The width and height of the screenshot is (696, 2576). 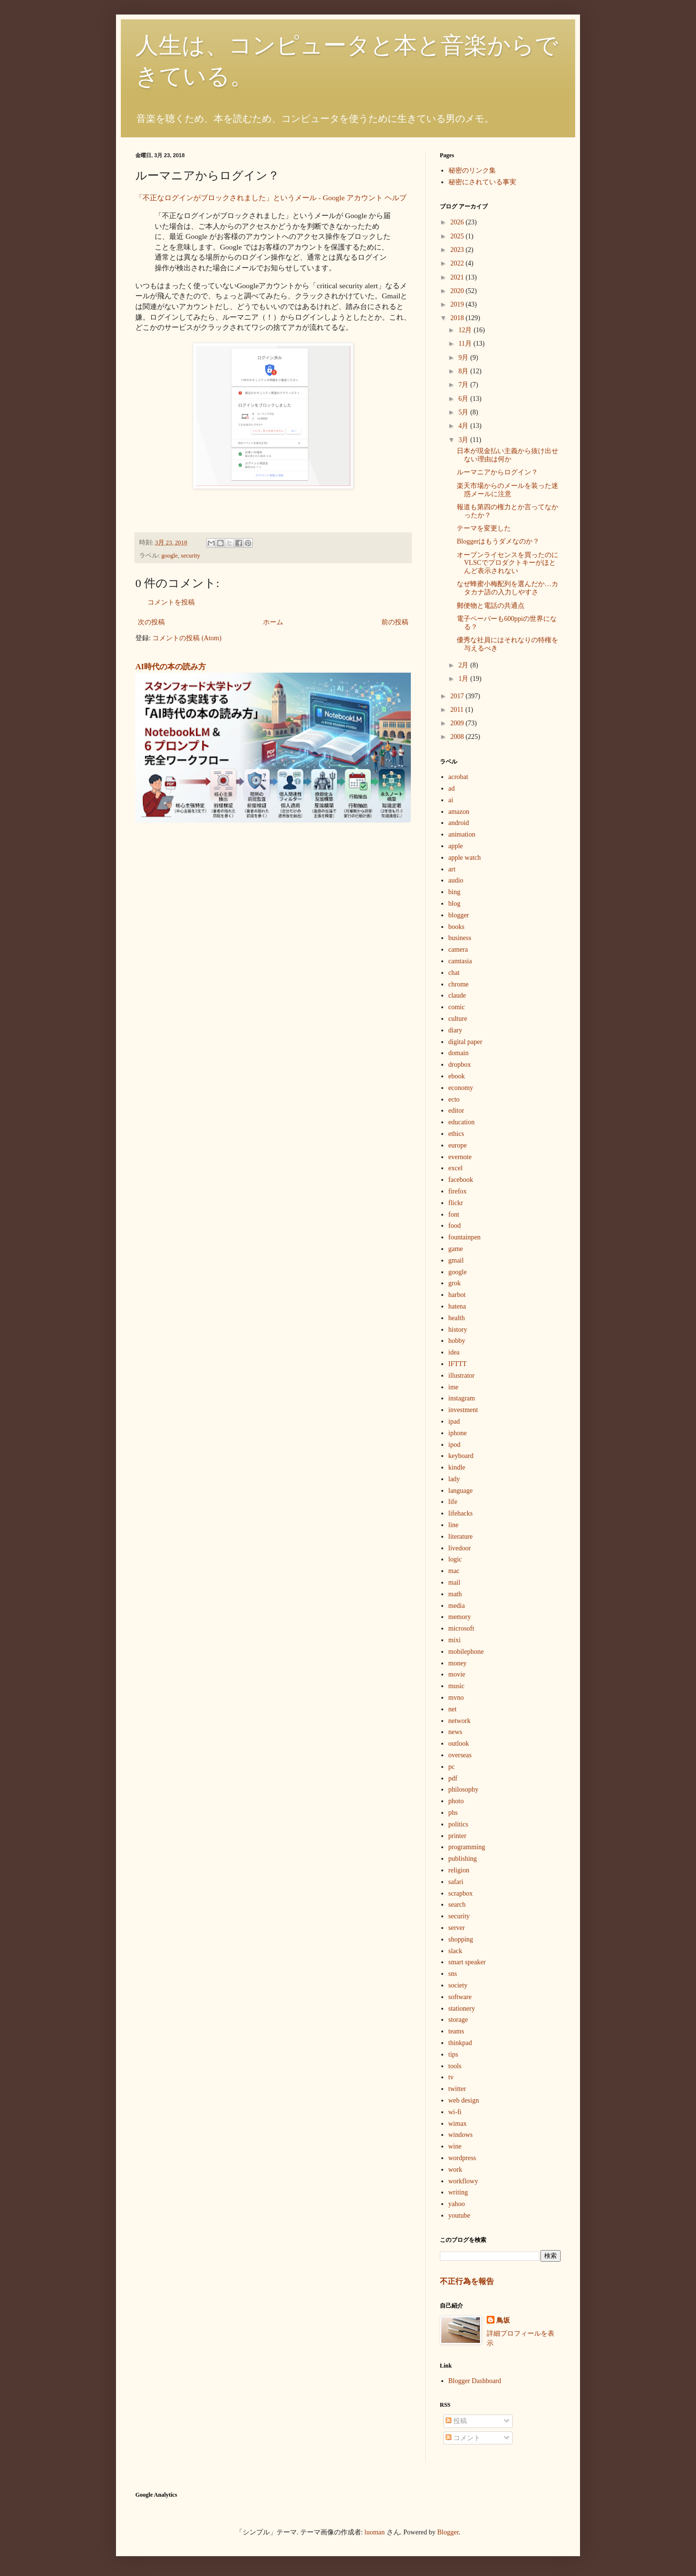 What do you see at coordinates (454, 1214) in the screenshot?
I see `font` at bounding box center [454, 1214].